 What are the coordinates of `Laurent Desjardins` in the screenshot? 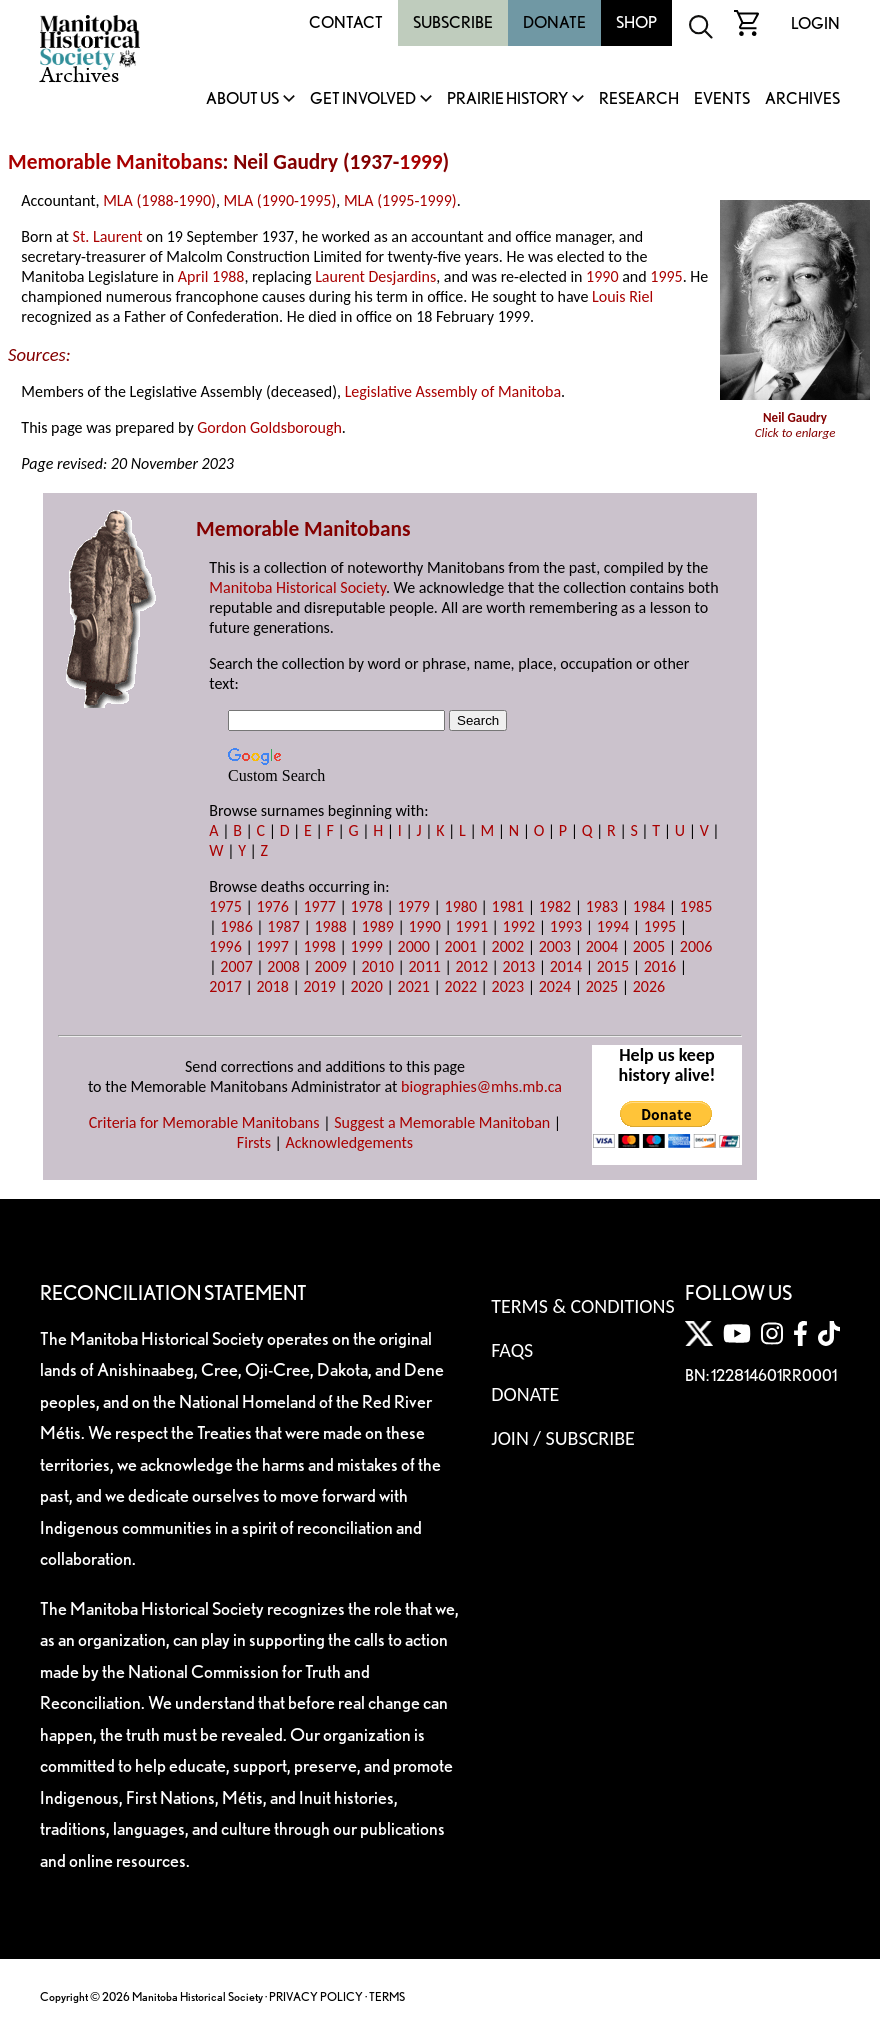 It's located at (375, 276).